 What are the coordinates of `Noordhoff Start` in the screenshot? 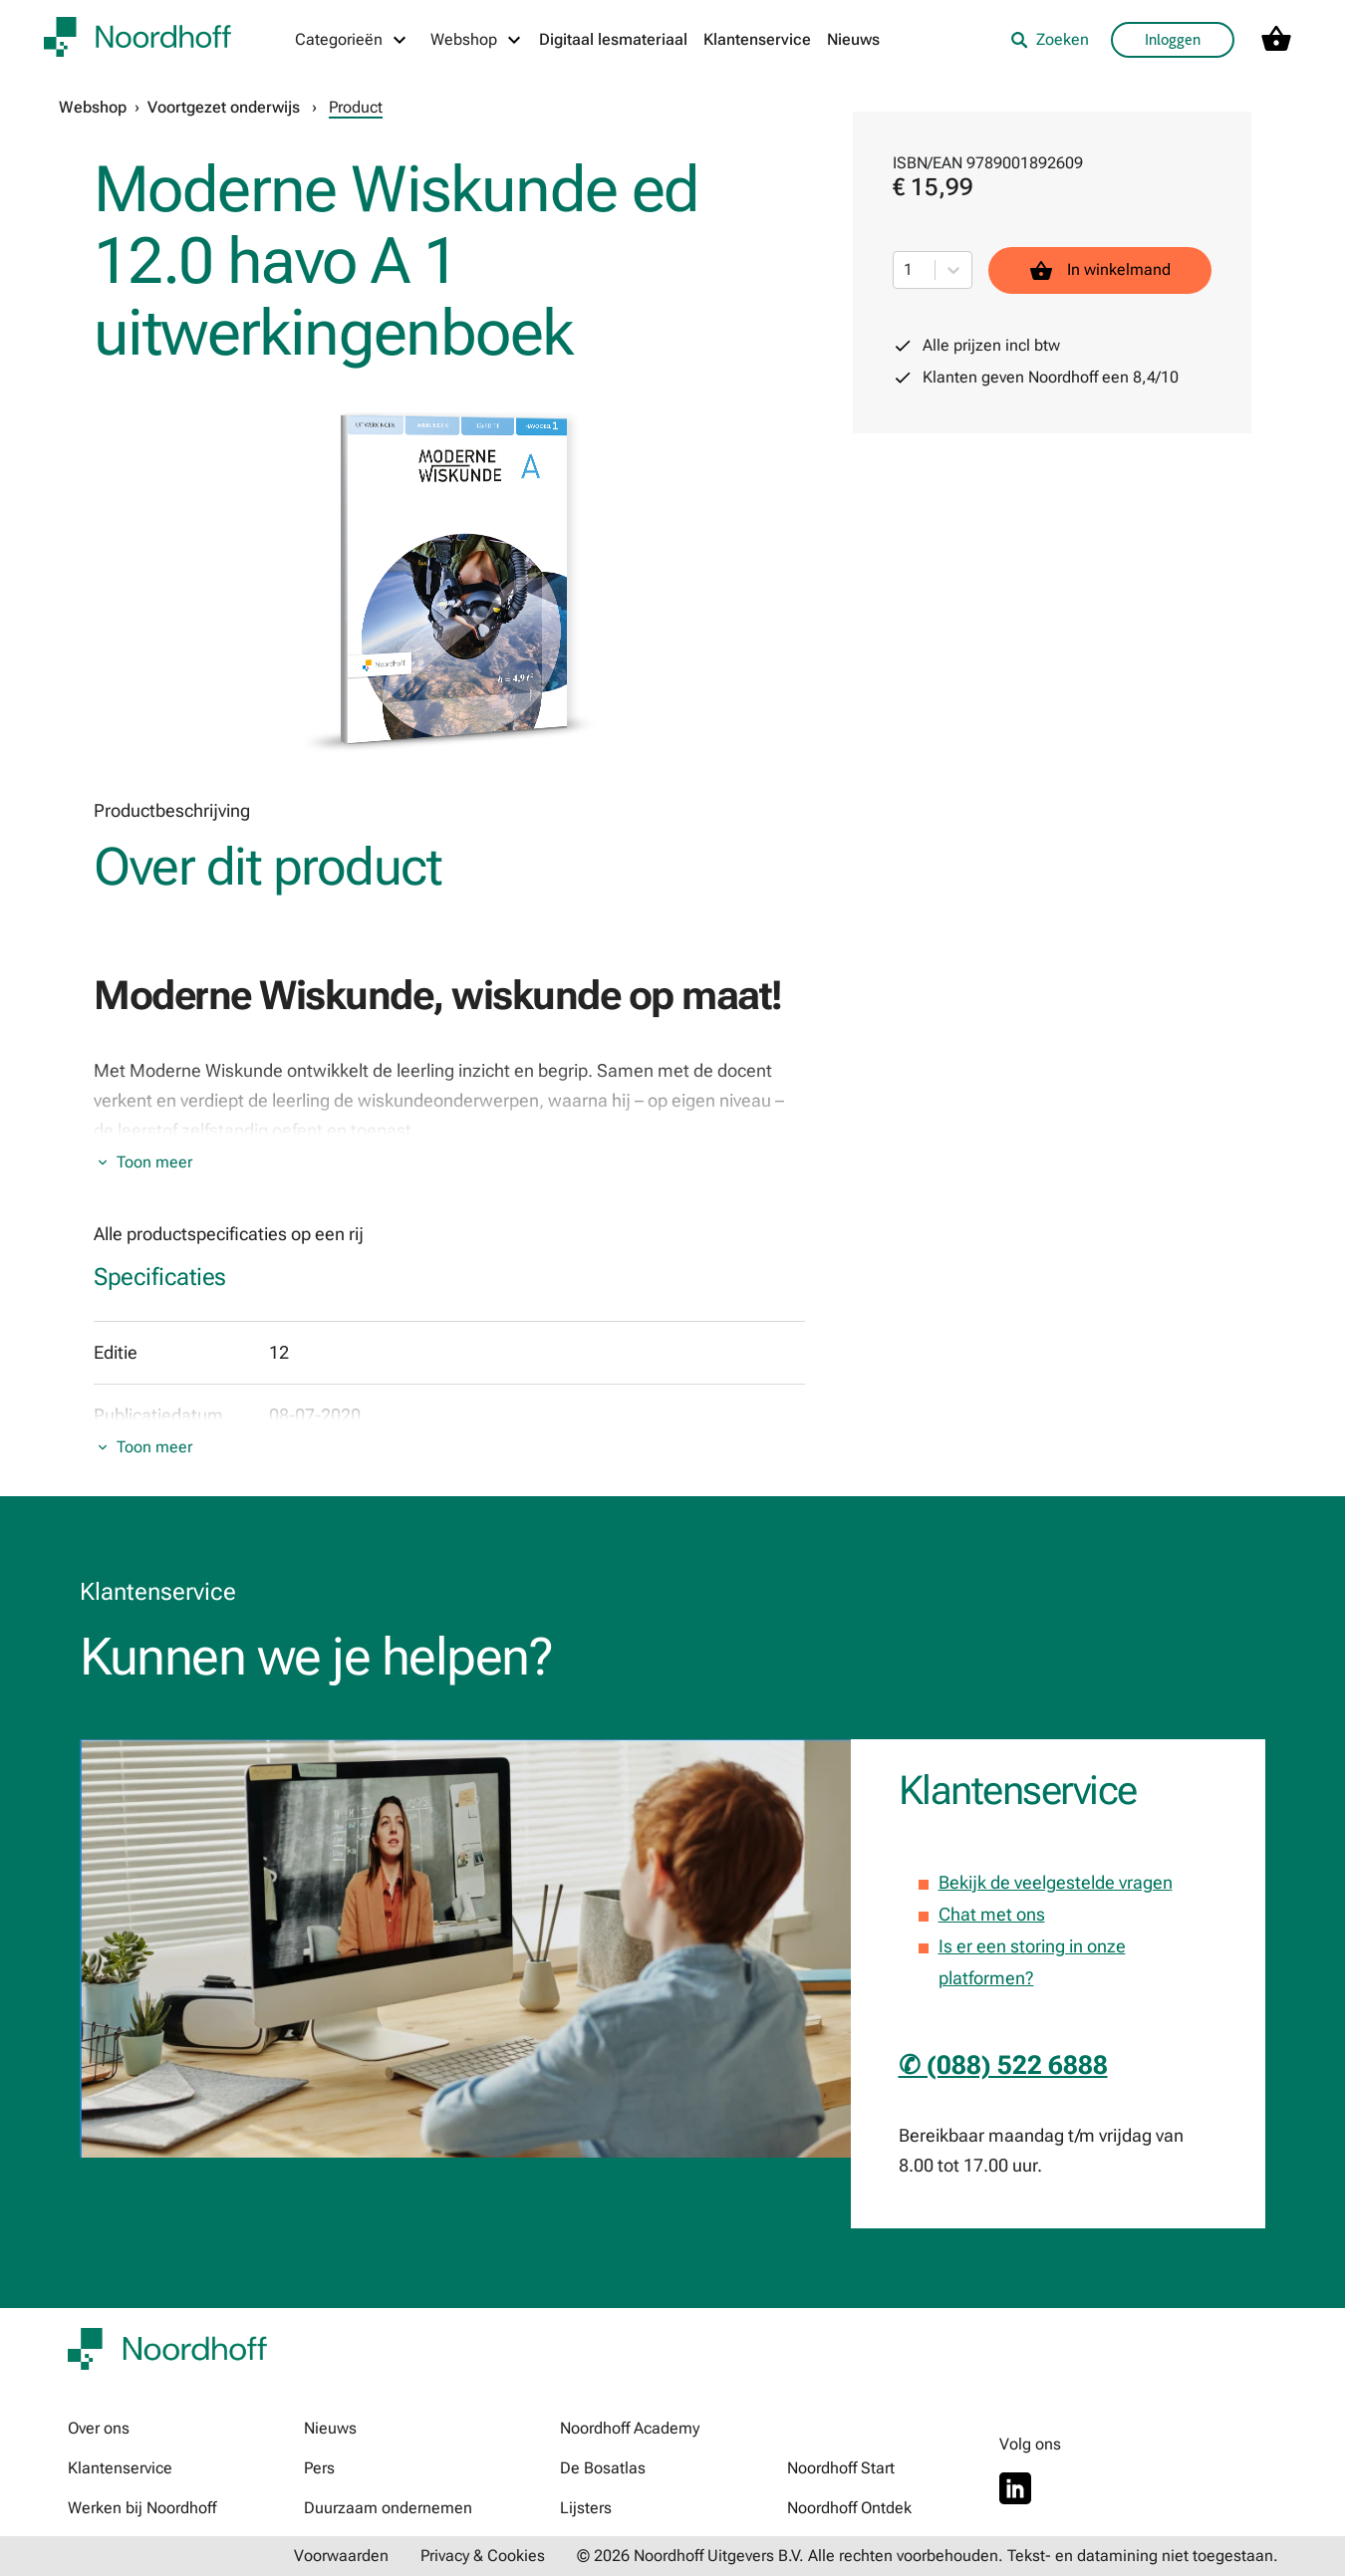 It's located at (841, 2467).